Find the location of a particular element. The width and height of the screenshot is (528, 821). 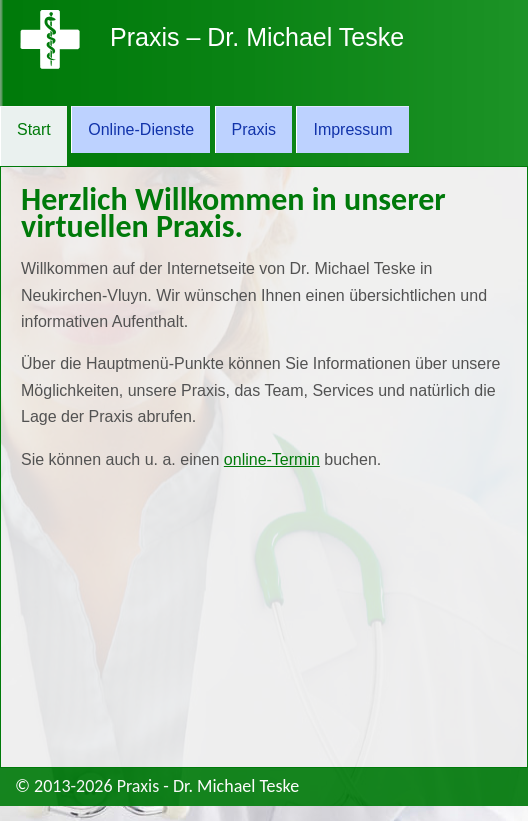

Impressum is located at coordinates (352, 129).